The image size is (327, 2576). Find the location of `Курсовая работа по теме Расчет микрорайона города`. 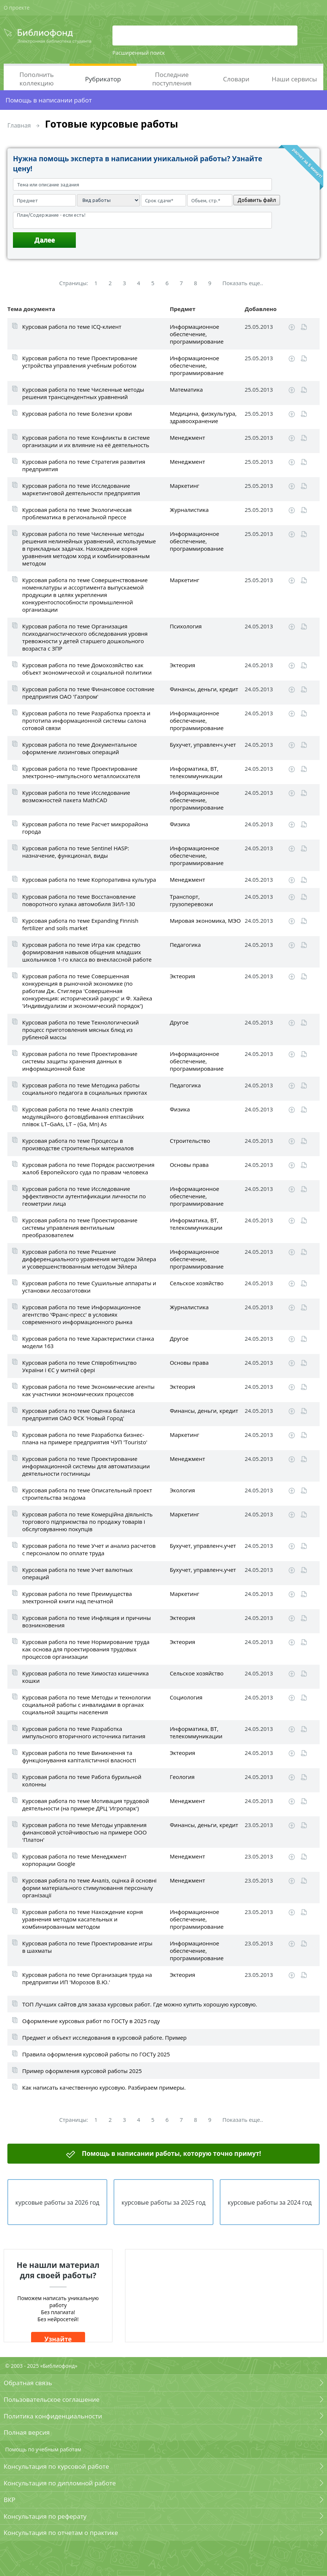

Курсовая работа по теме Расчет микрорайона города is located at coordinates (85, 827).